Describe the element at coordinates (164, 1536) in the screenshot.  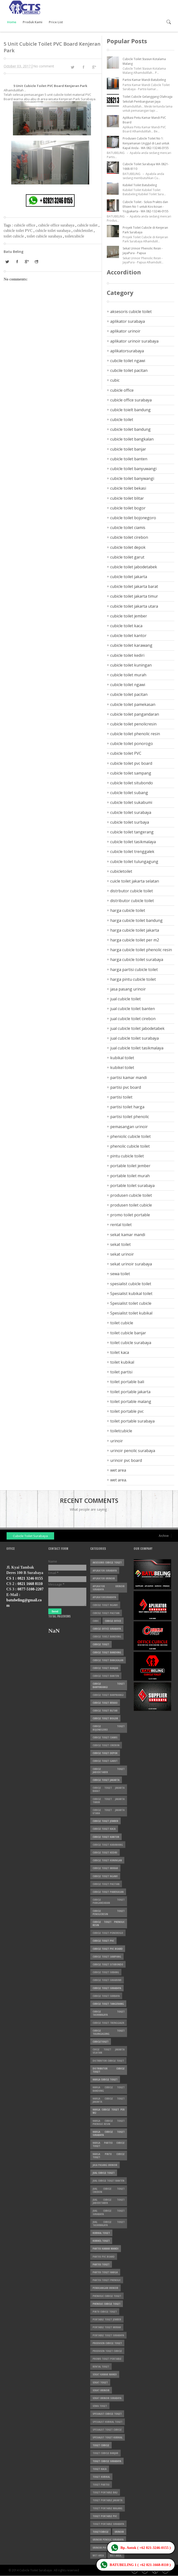
I see `Archive` at that location.